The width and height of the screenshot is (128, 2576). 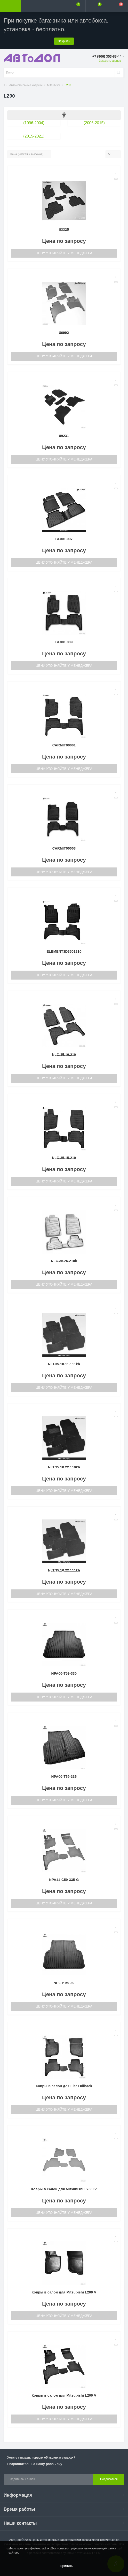 What do you see at coordinates (64, 1055) in the screenshot?
I see `NLC.35.10.210` at bounding box center [64, 1055].